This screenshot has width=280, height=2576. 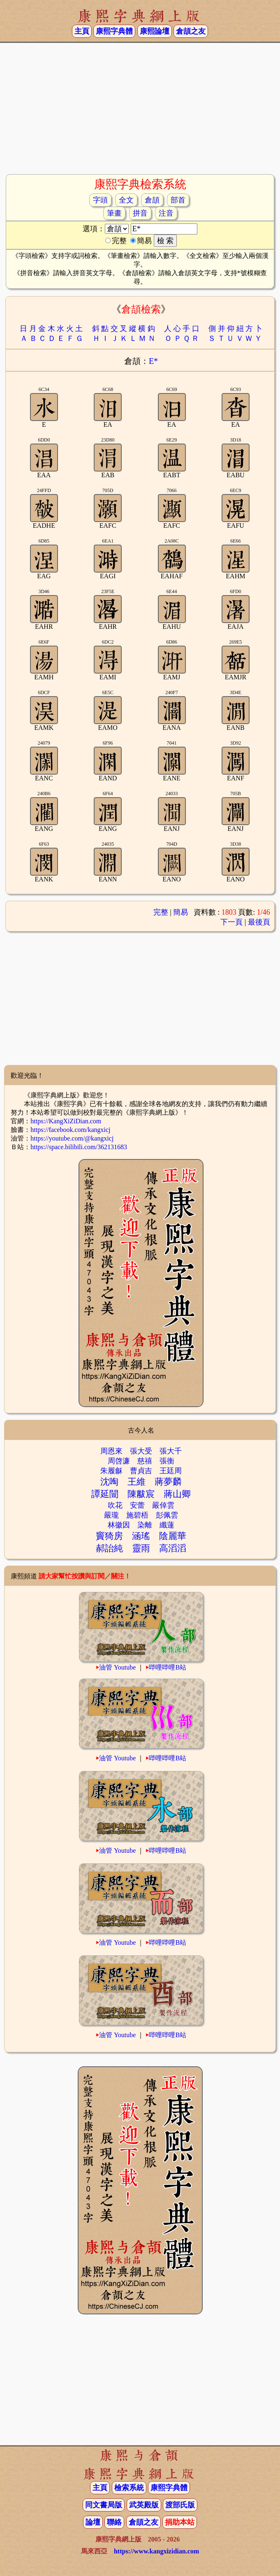 I want to click on 渡部氏版, so click(x=180, y=2505).